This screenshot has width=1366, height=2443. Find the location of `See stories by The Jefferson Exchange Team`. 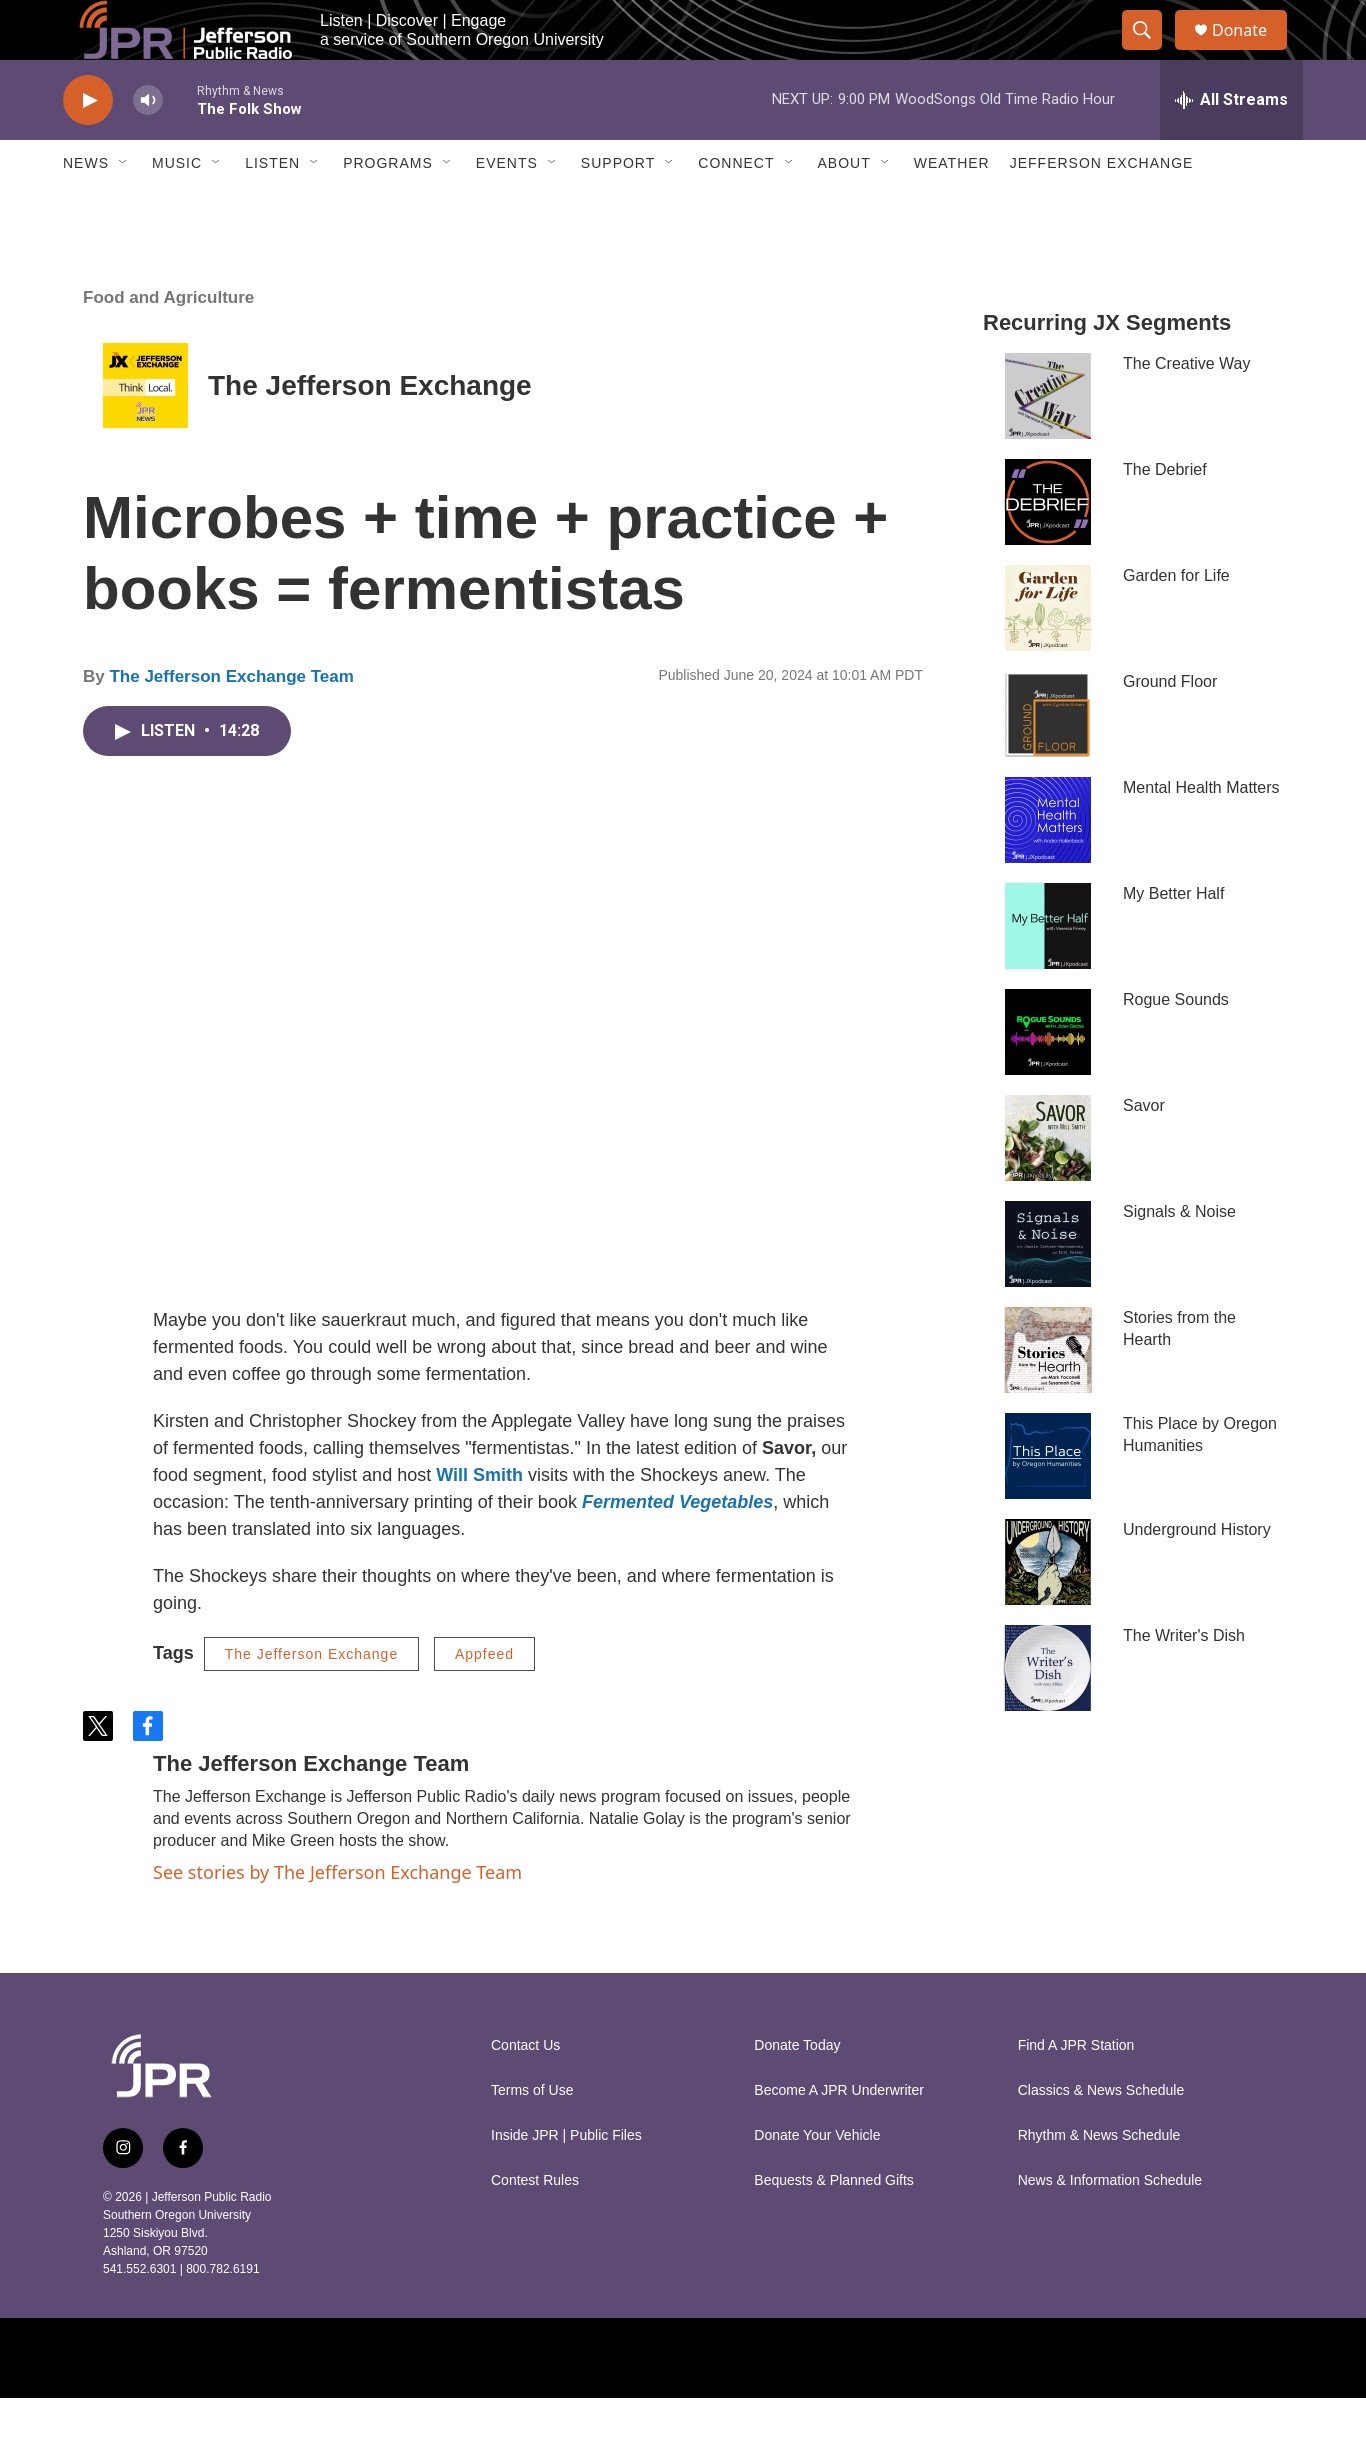

See stories by The Jefferson Exchange Team is located at coordinates (337, 1917).